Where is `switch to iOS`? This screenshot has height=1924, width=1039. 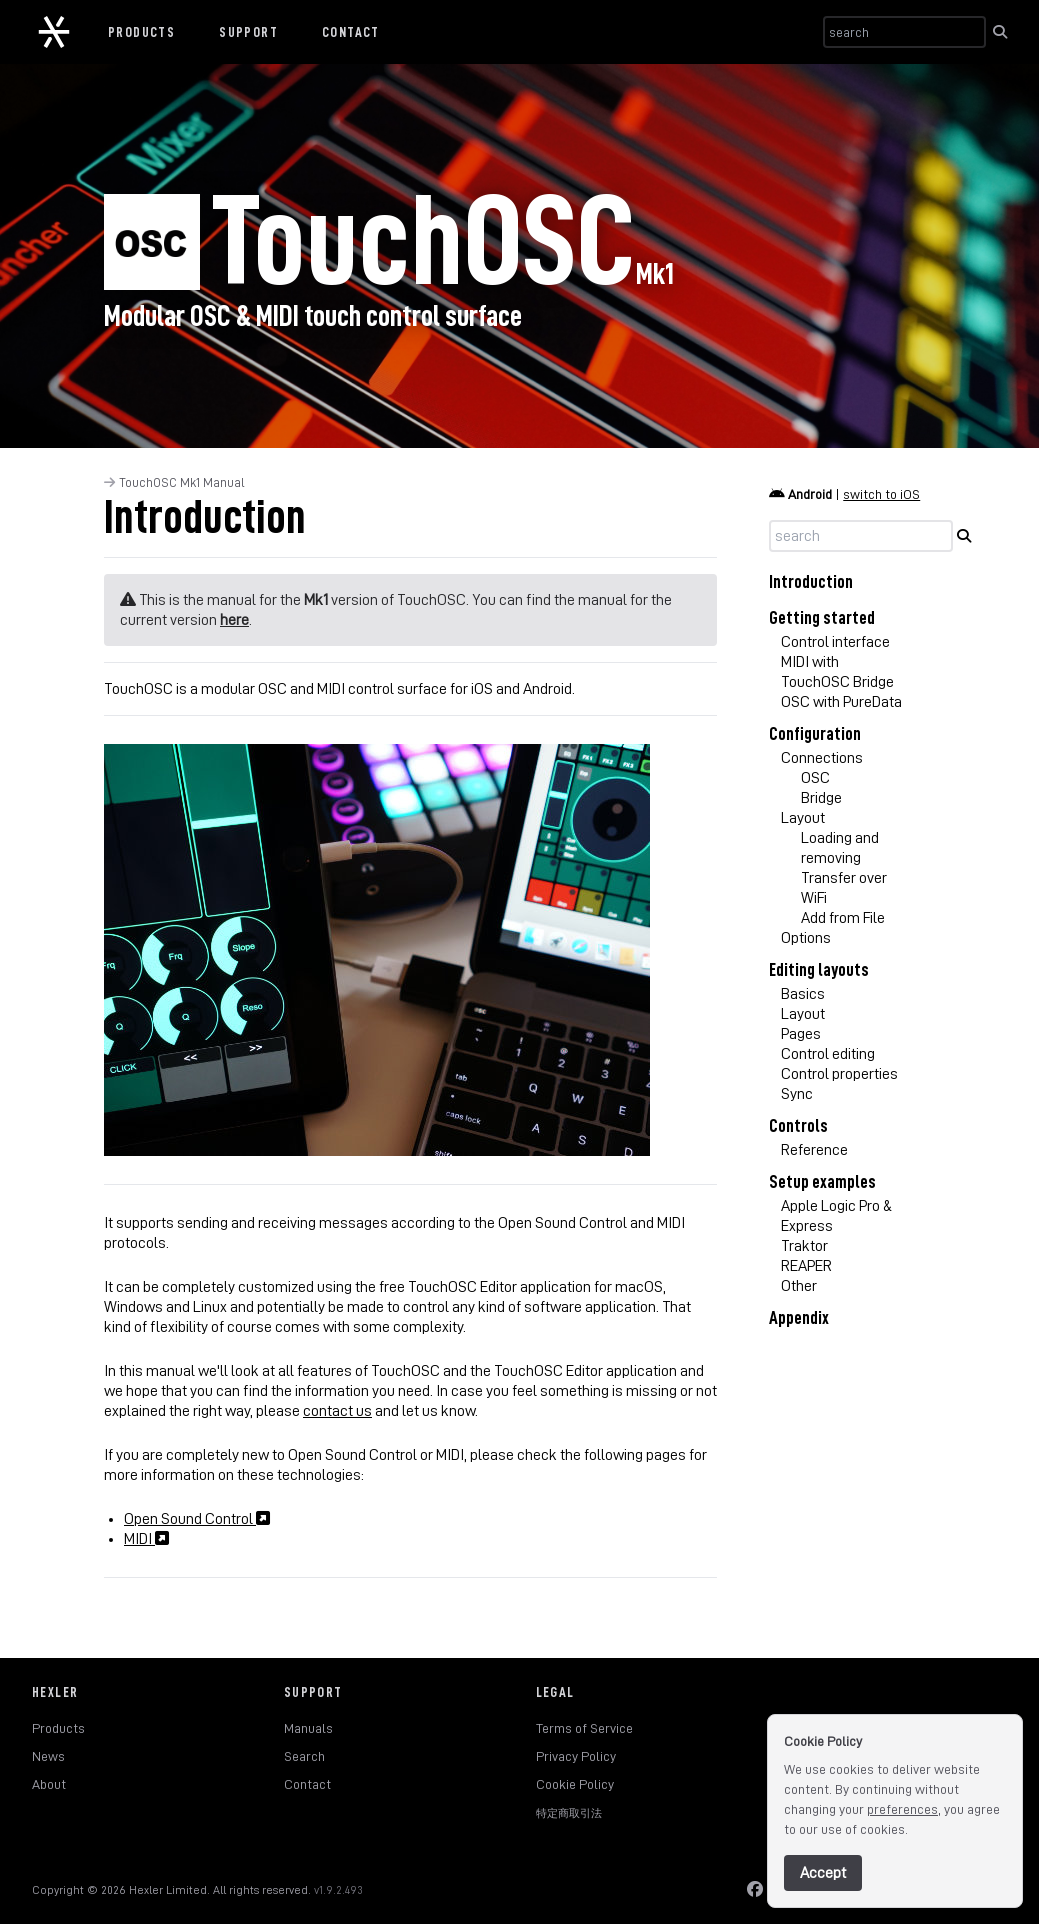
switch to iOS is located at coordinates (881, 494).